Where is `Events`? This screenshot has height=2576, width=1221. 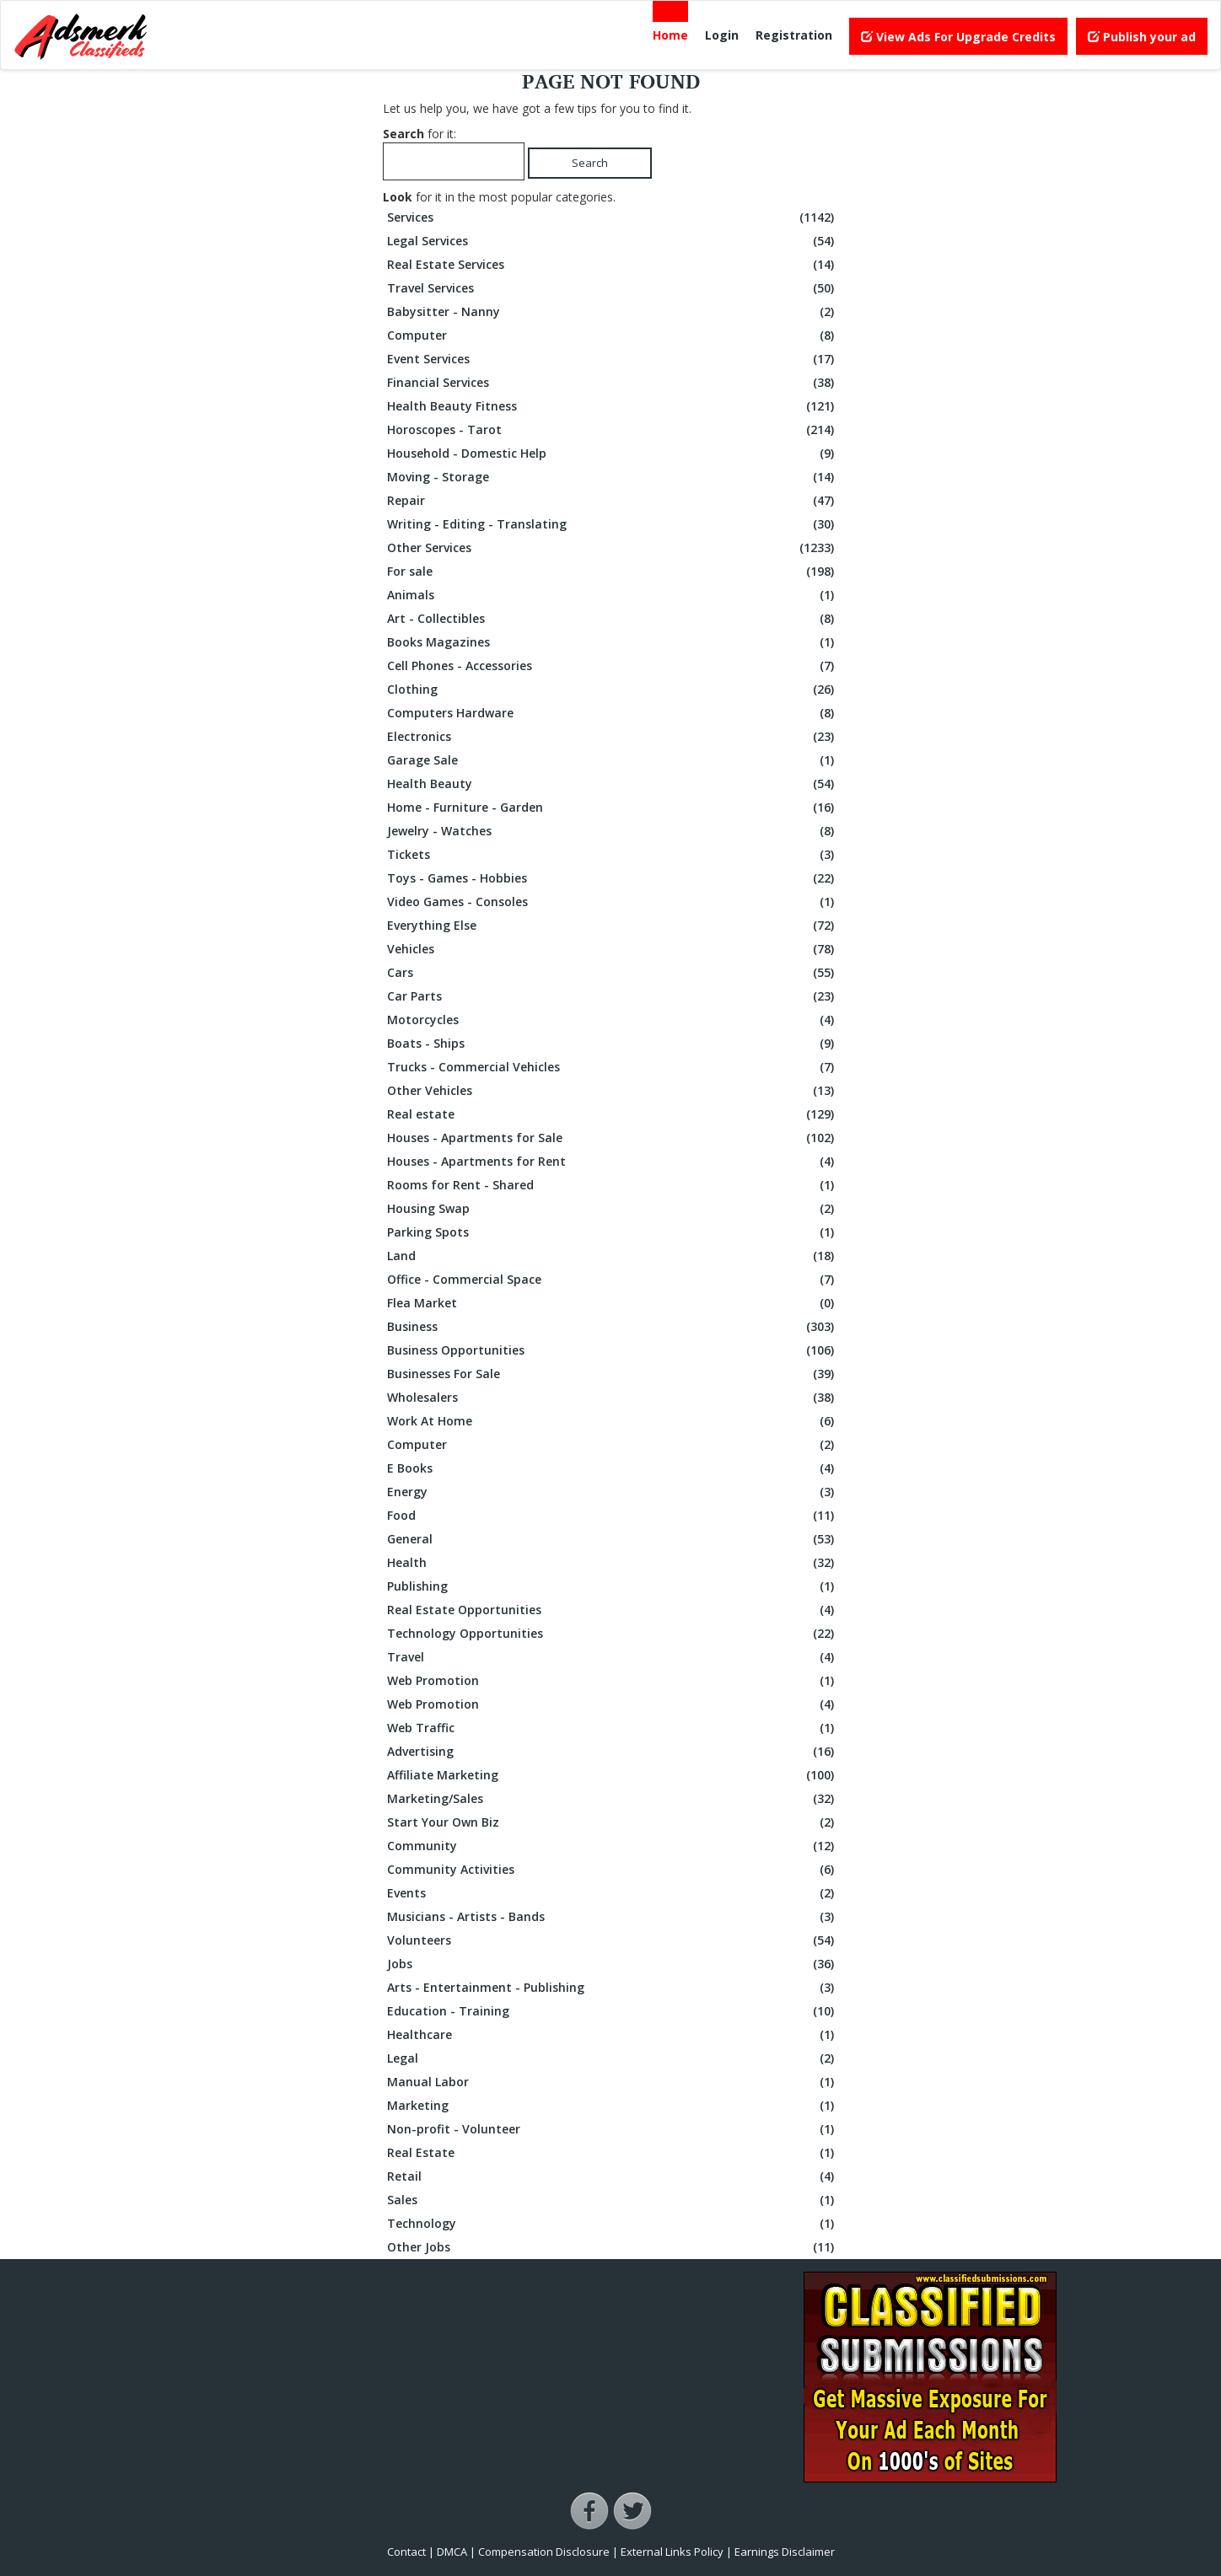
Events is located at coordinates (612, 1893).